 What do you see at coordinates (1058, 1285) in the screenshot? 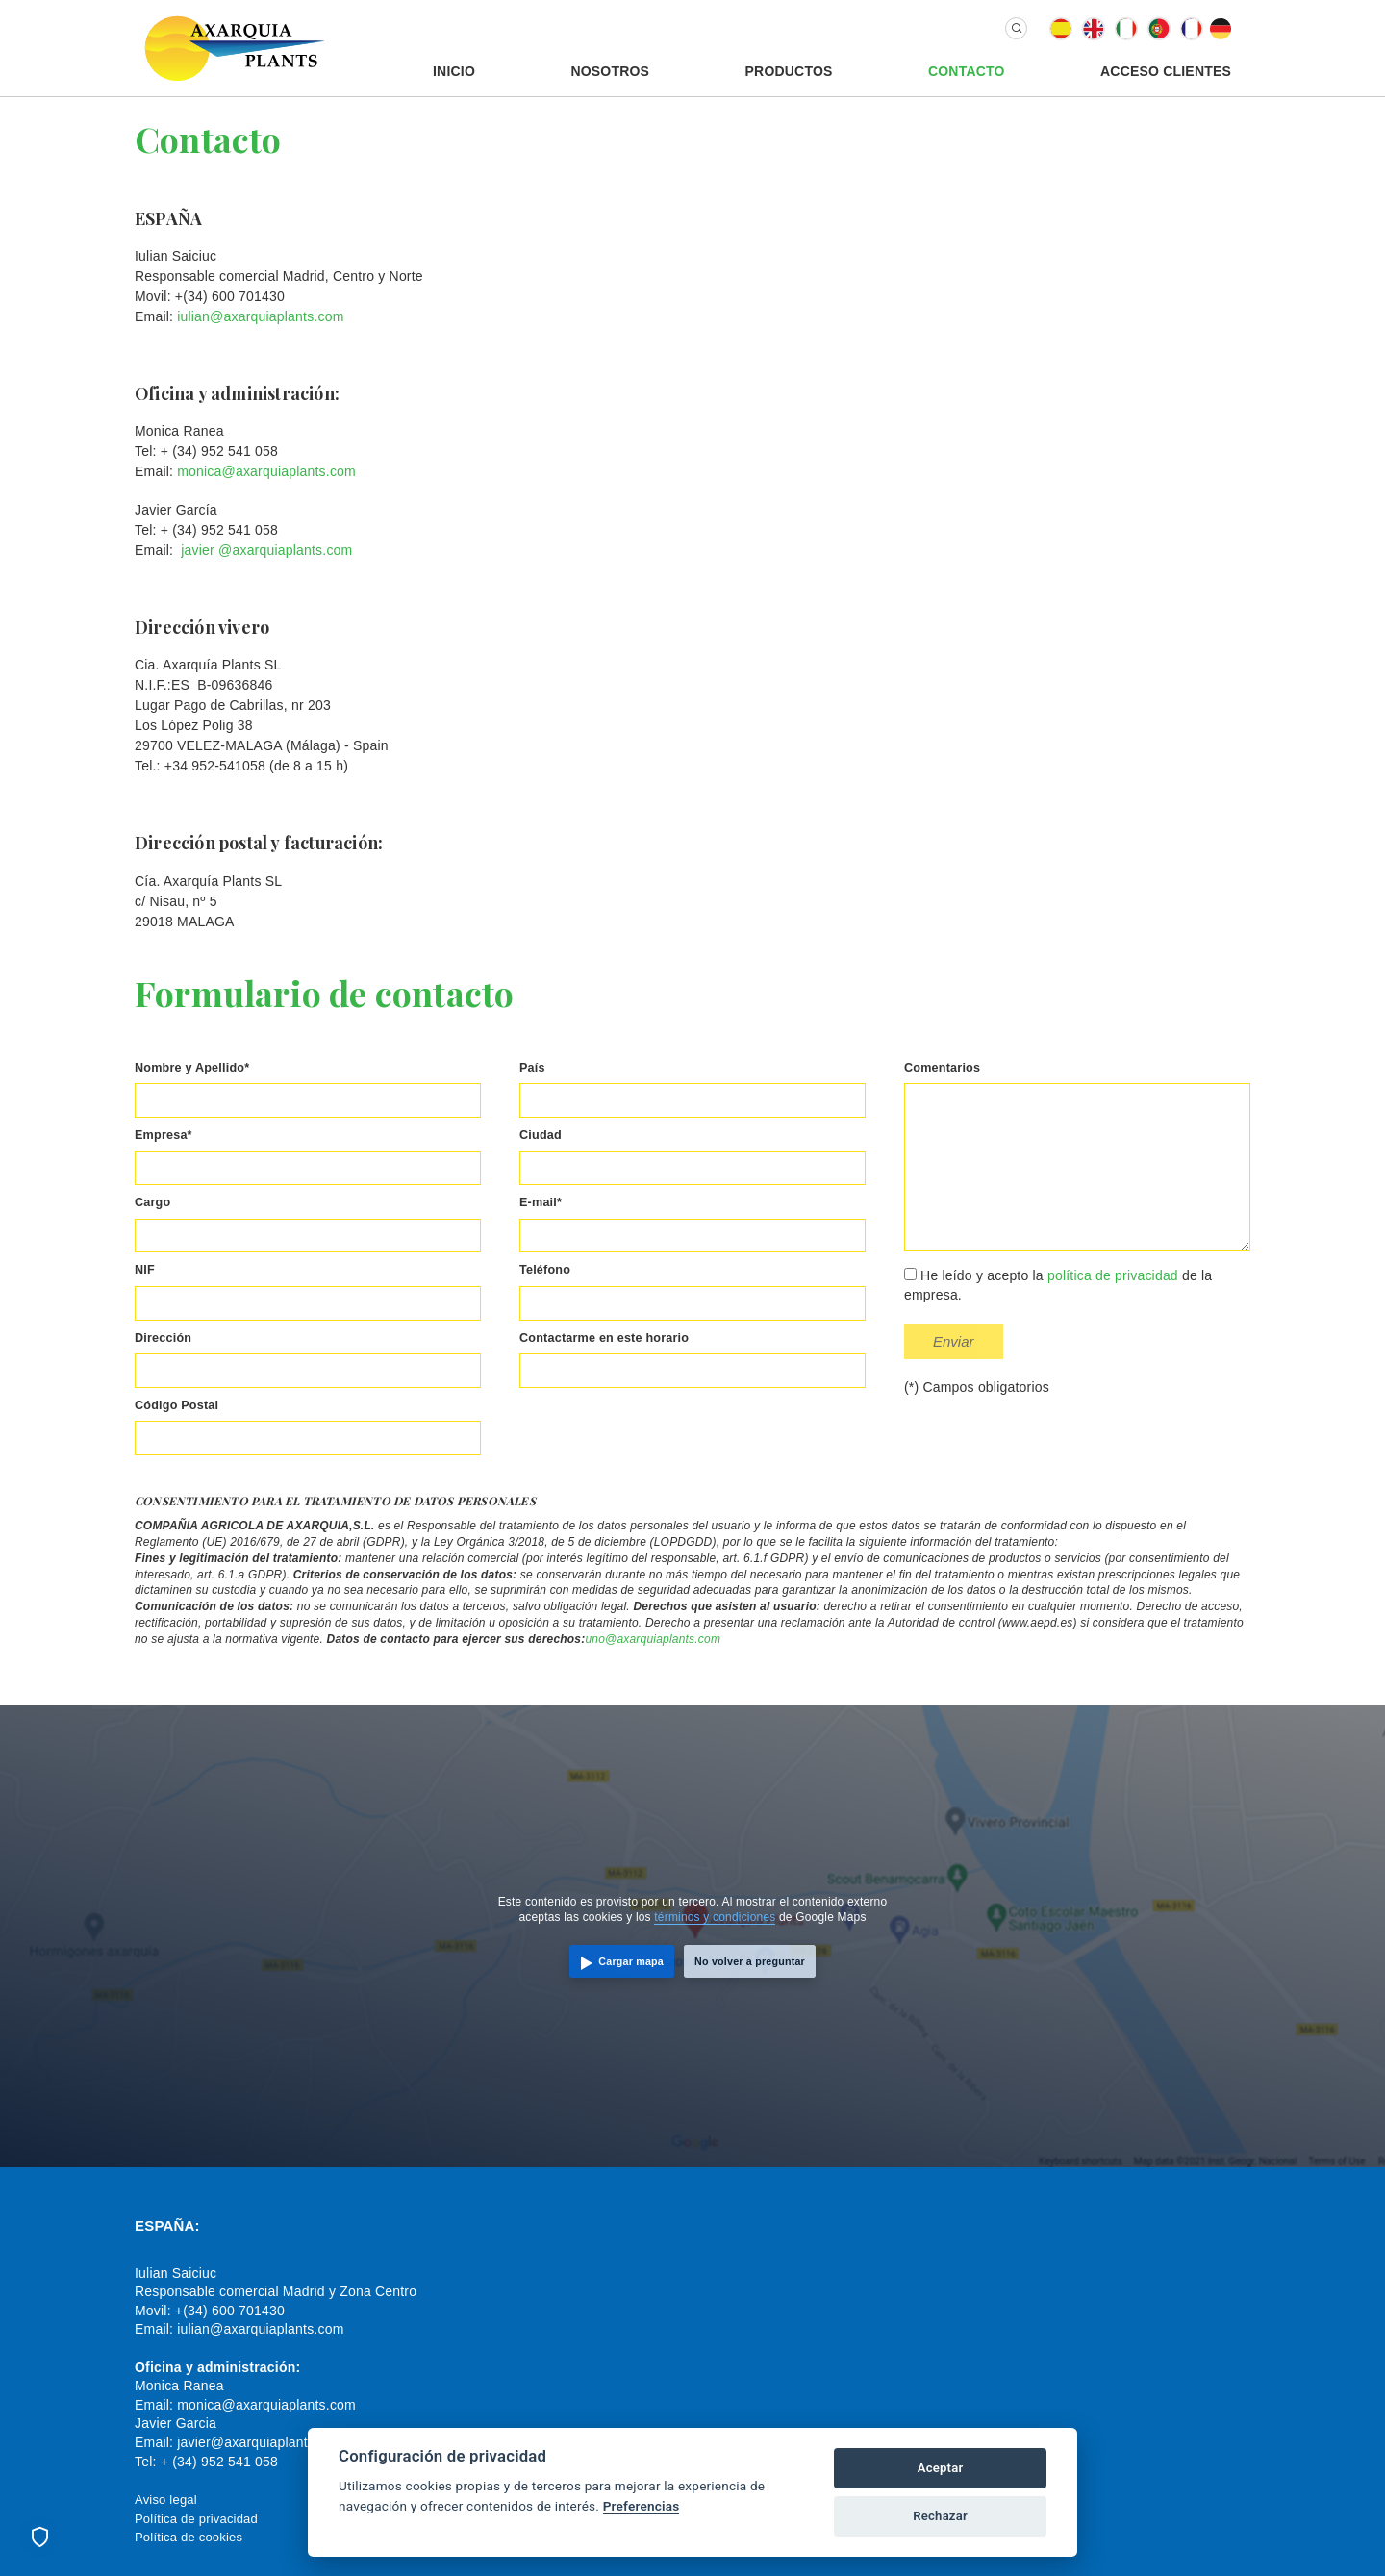
I see `He leído y acepto la de la empresa.` at bounding box center [1058, 1285].